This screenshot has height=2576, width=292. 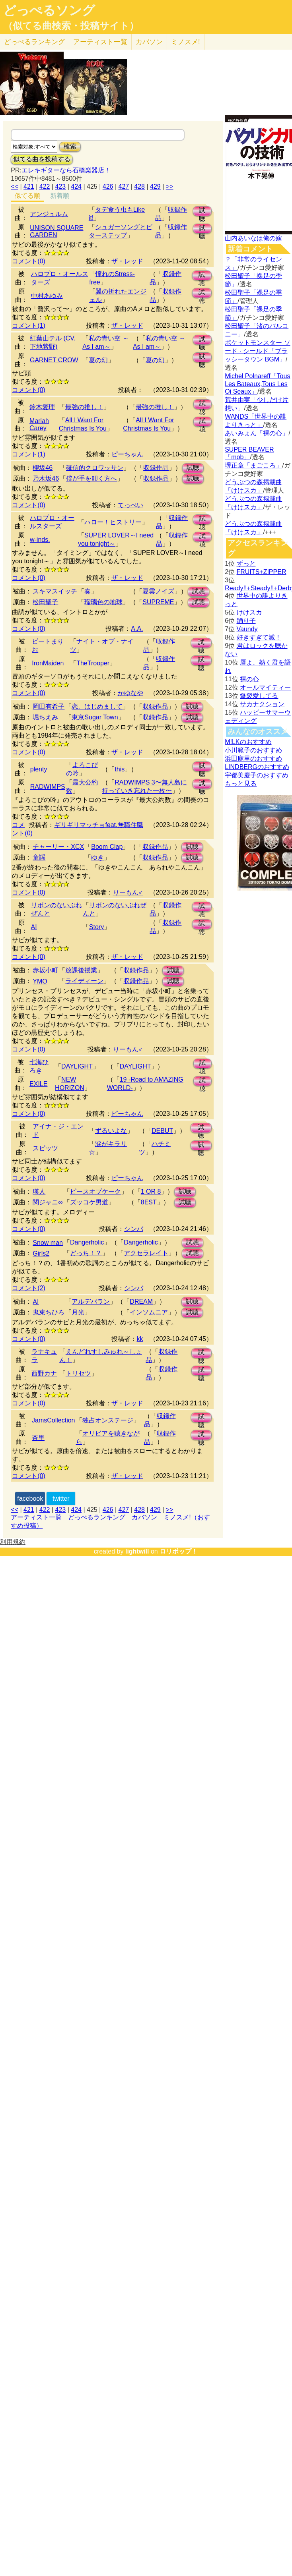 What do you see at coordinates (111, 1130) in the screenshot?
I see `ずるいよな` at bounding box center [111, 1130].